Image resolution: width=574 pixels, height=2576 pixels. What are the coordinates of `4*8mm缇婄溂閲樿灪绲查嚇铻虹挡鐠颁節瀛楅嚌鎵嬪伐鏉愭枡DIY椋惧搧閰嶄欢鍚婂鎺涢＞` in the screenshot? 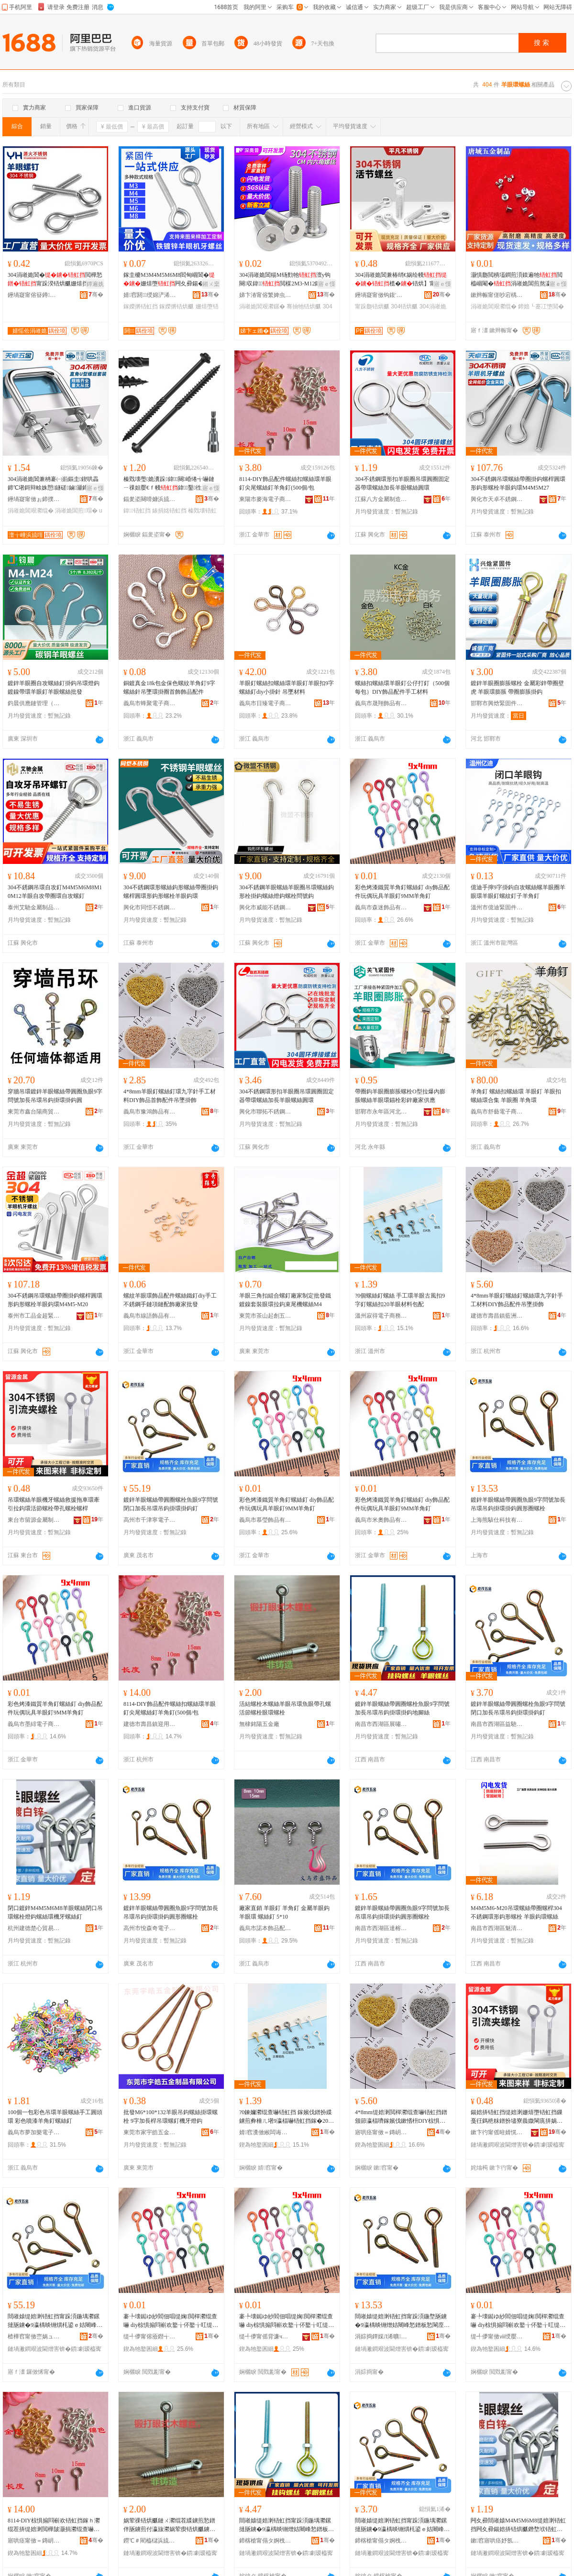 It's located at (401, 2117).